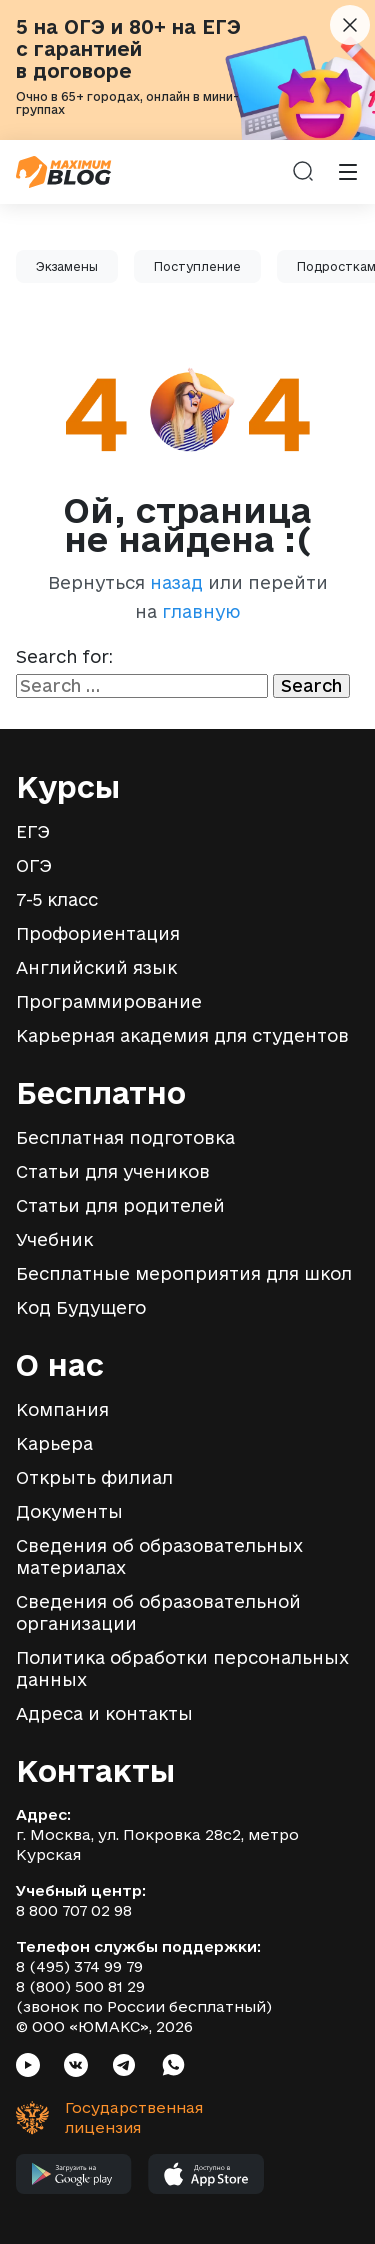 The image size is (375, 2244). I want to click on [Социальная сеть Whatsapp], so click(173, 2067).